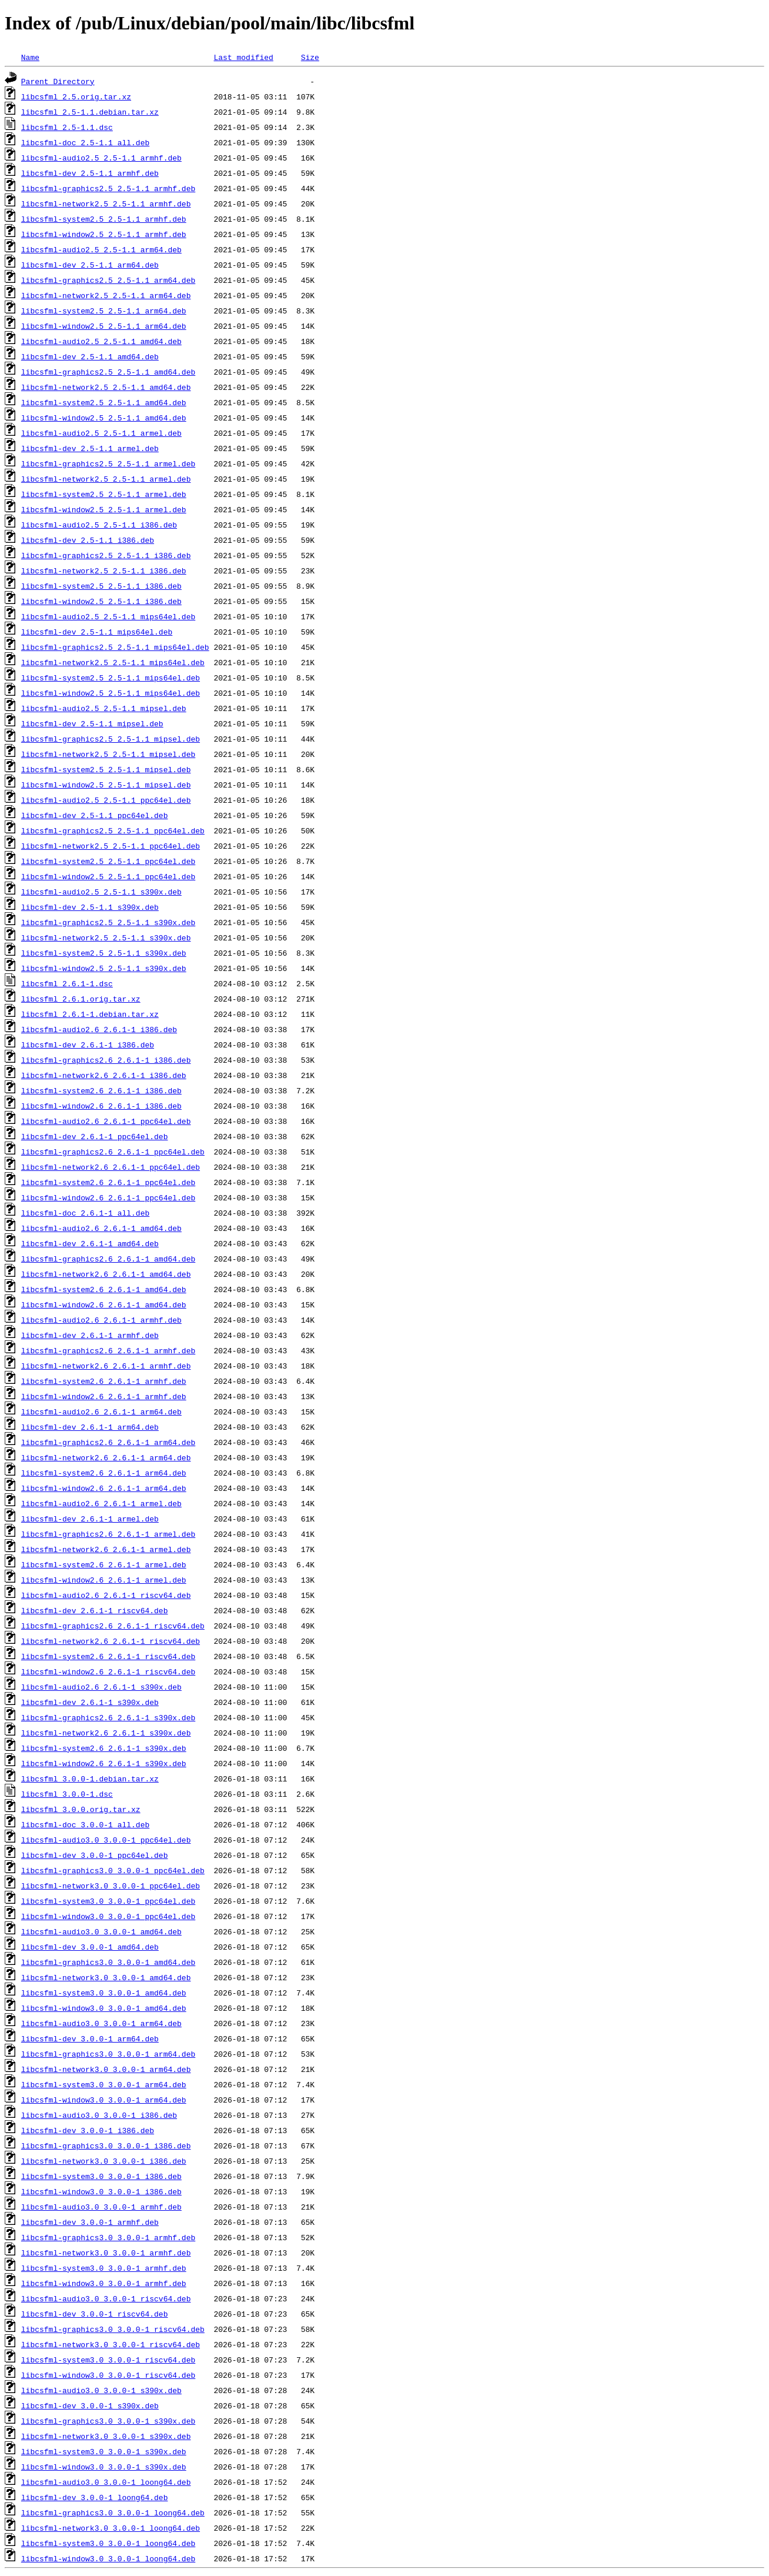 The width and height of the screenshot is (769, 2576). I want to click on libcsfml-window2.5_2.5-1.1_amd64.deb, so click(103, 417).